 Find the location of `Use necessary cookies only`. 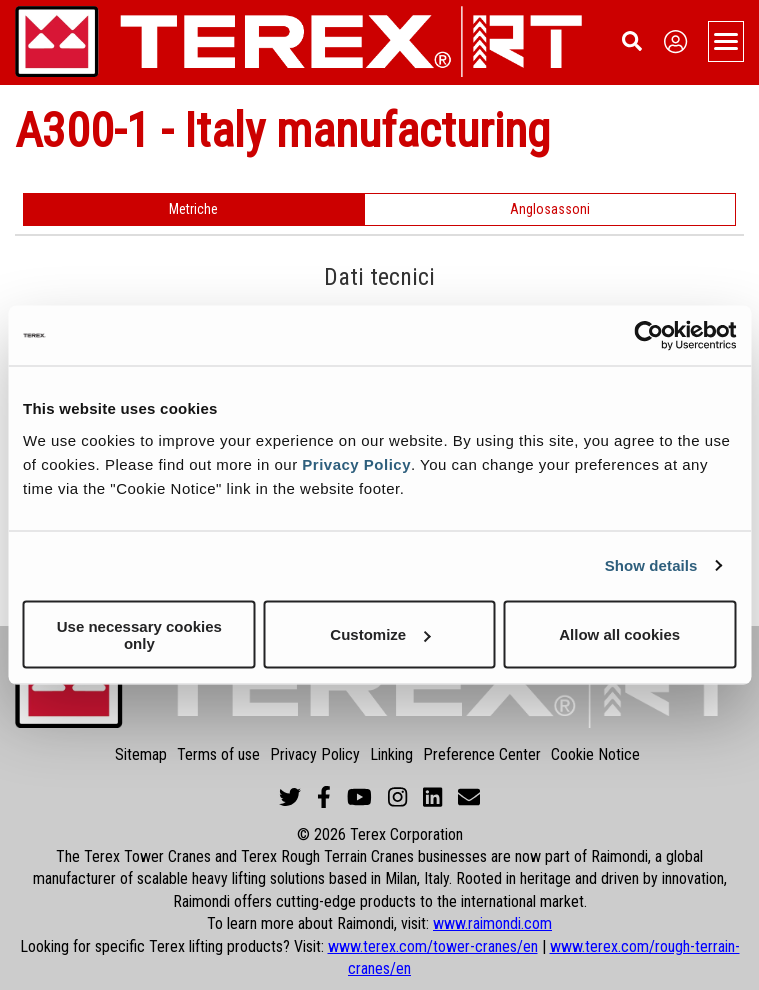

Use necessary cookies only is located at coordinates (139, 634).